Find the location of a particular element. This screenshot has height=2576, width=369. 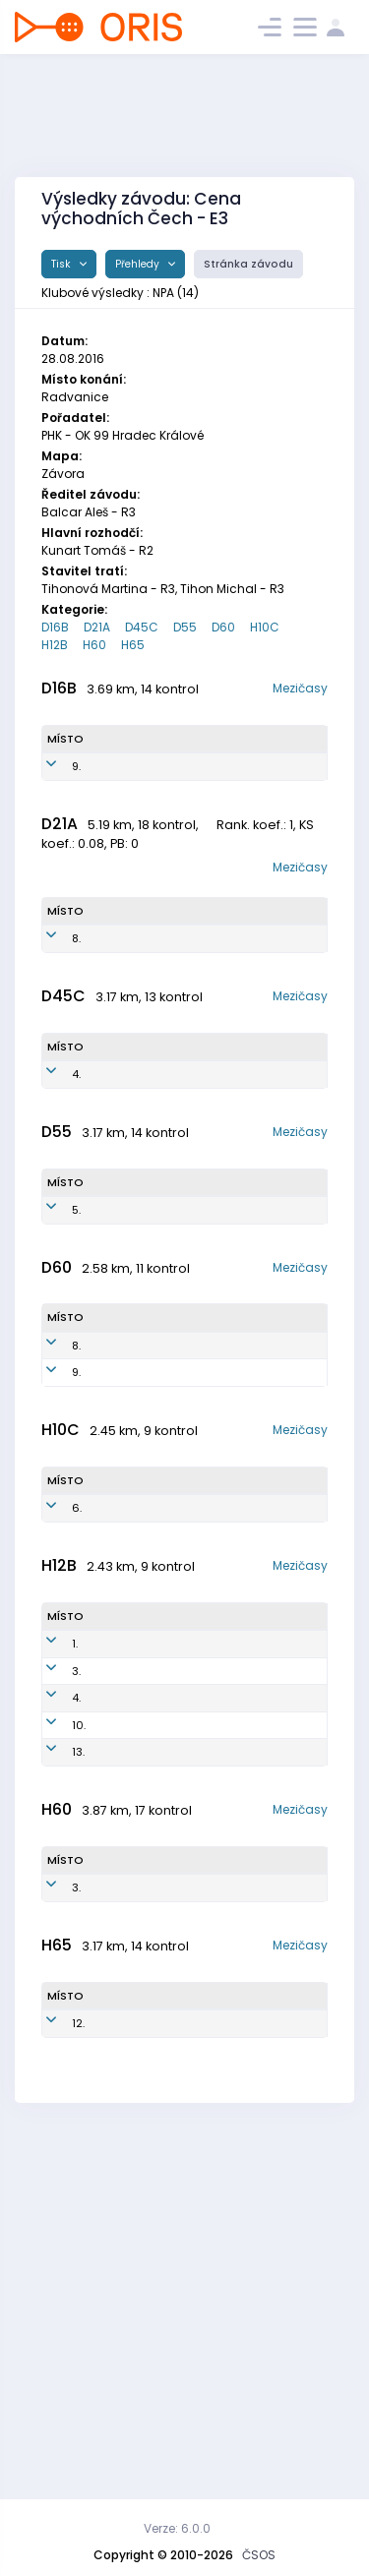

NPA5754 is located at coordinates (196, 1332).